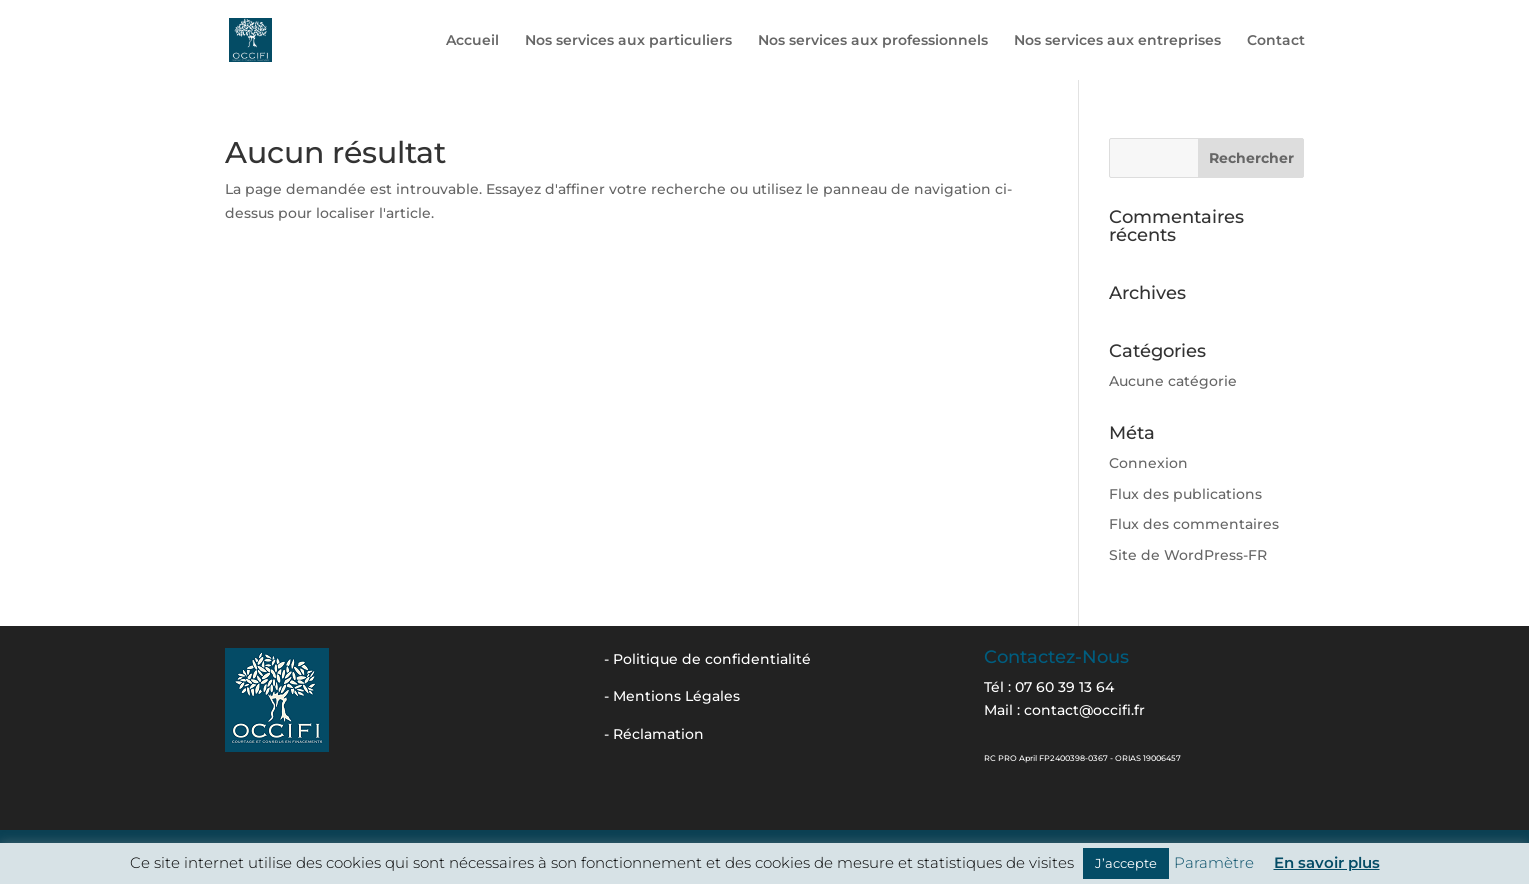 Image resolution: width=1529 pixels, height=884 pixels. I want to click on Nos services aux particuliers, so click(628, 41).